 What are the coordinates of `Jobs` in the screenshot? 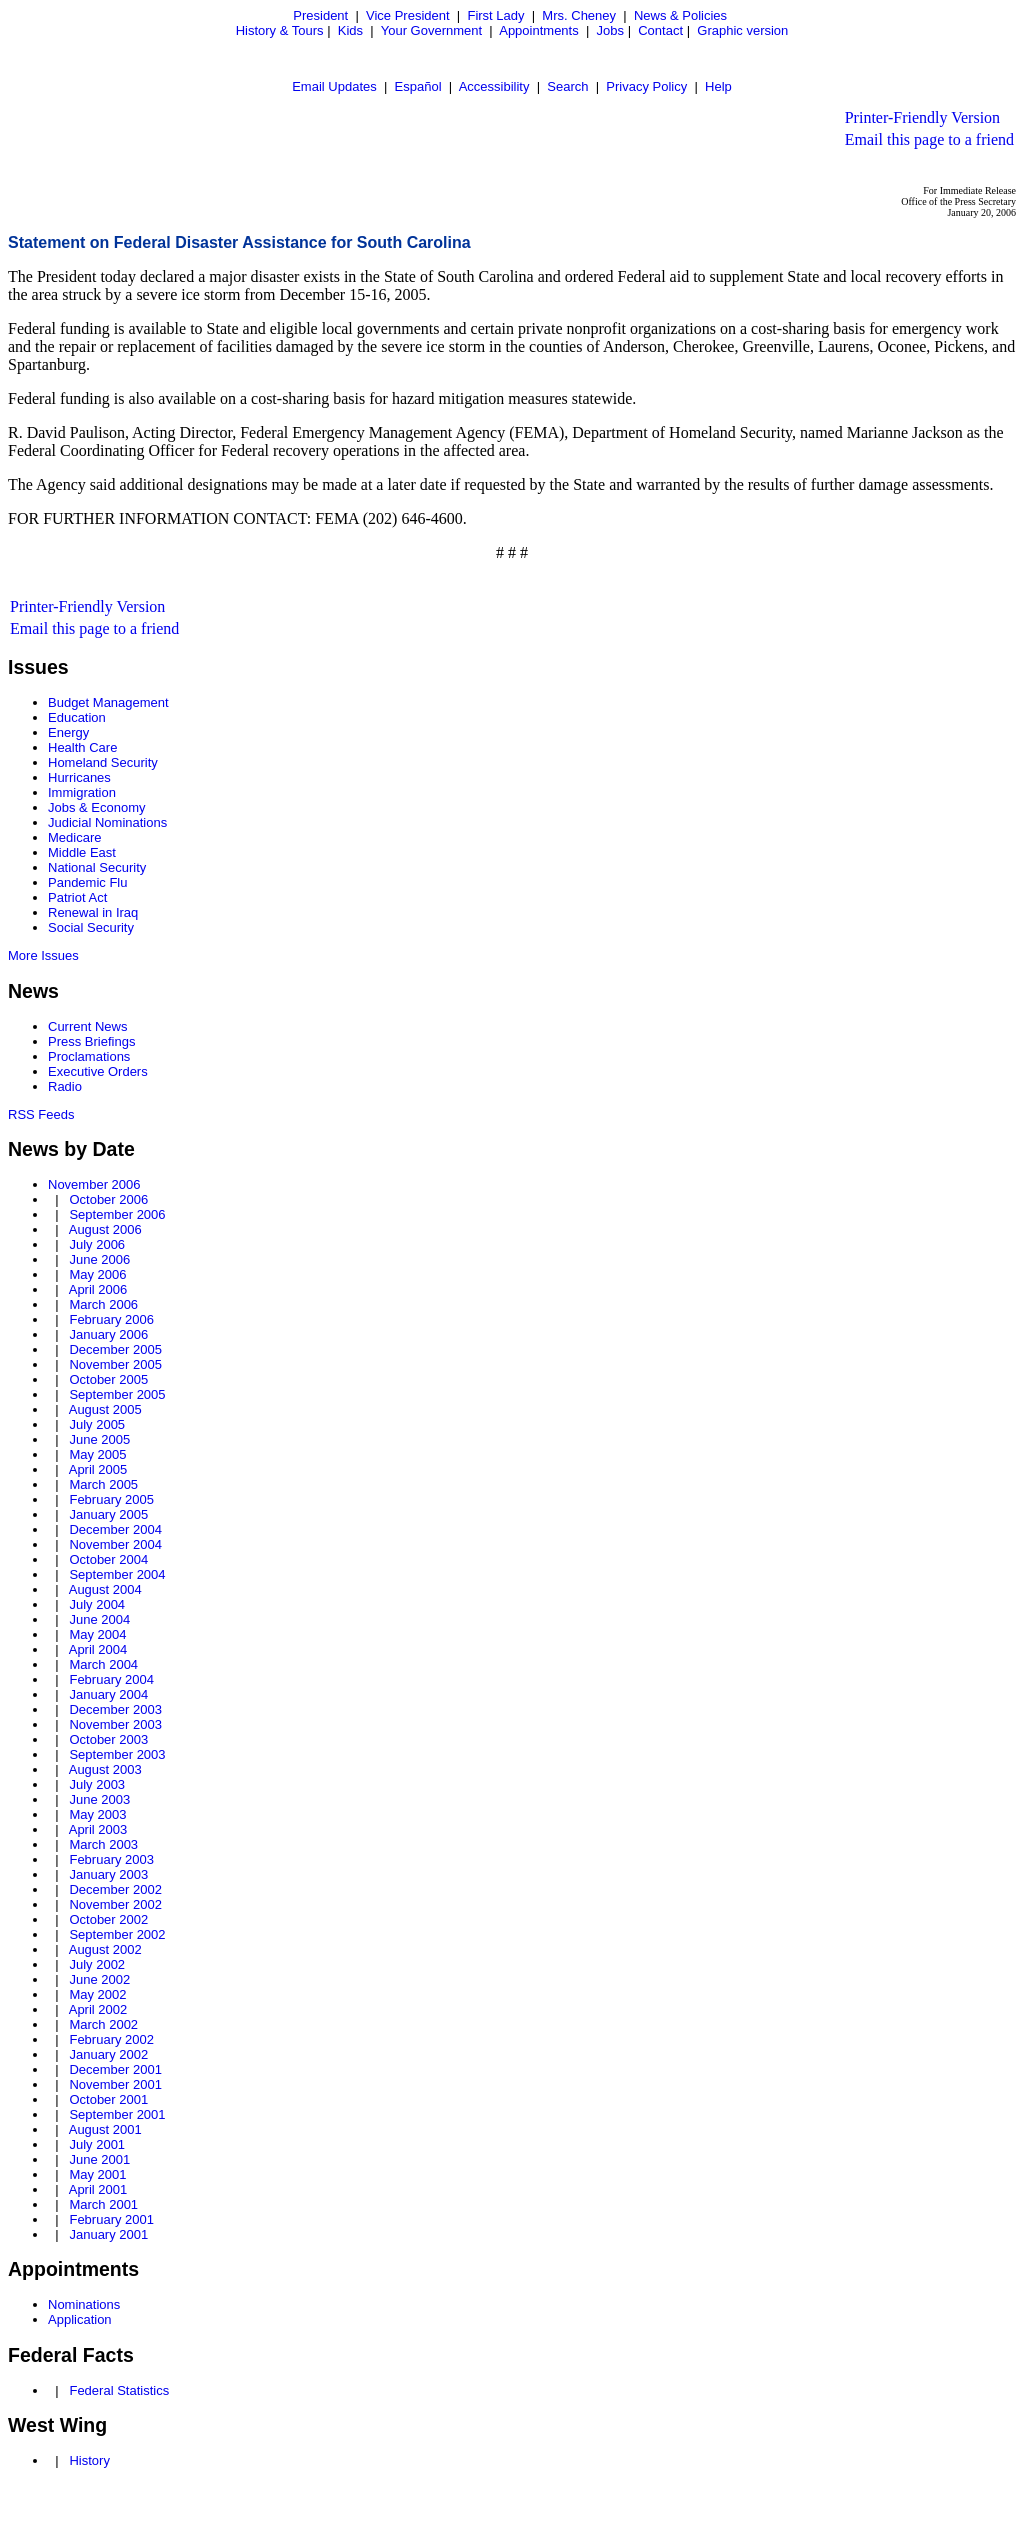 It's located at (610, 30).